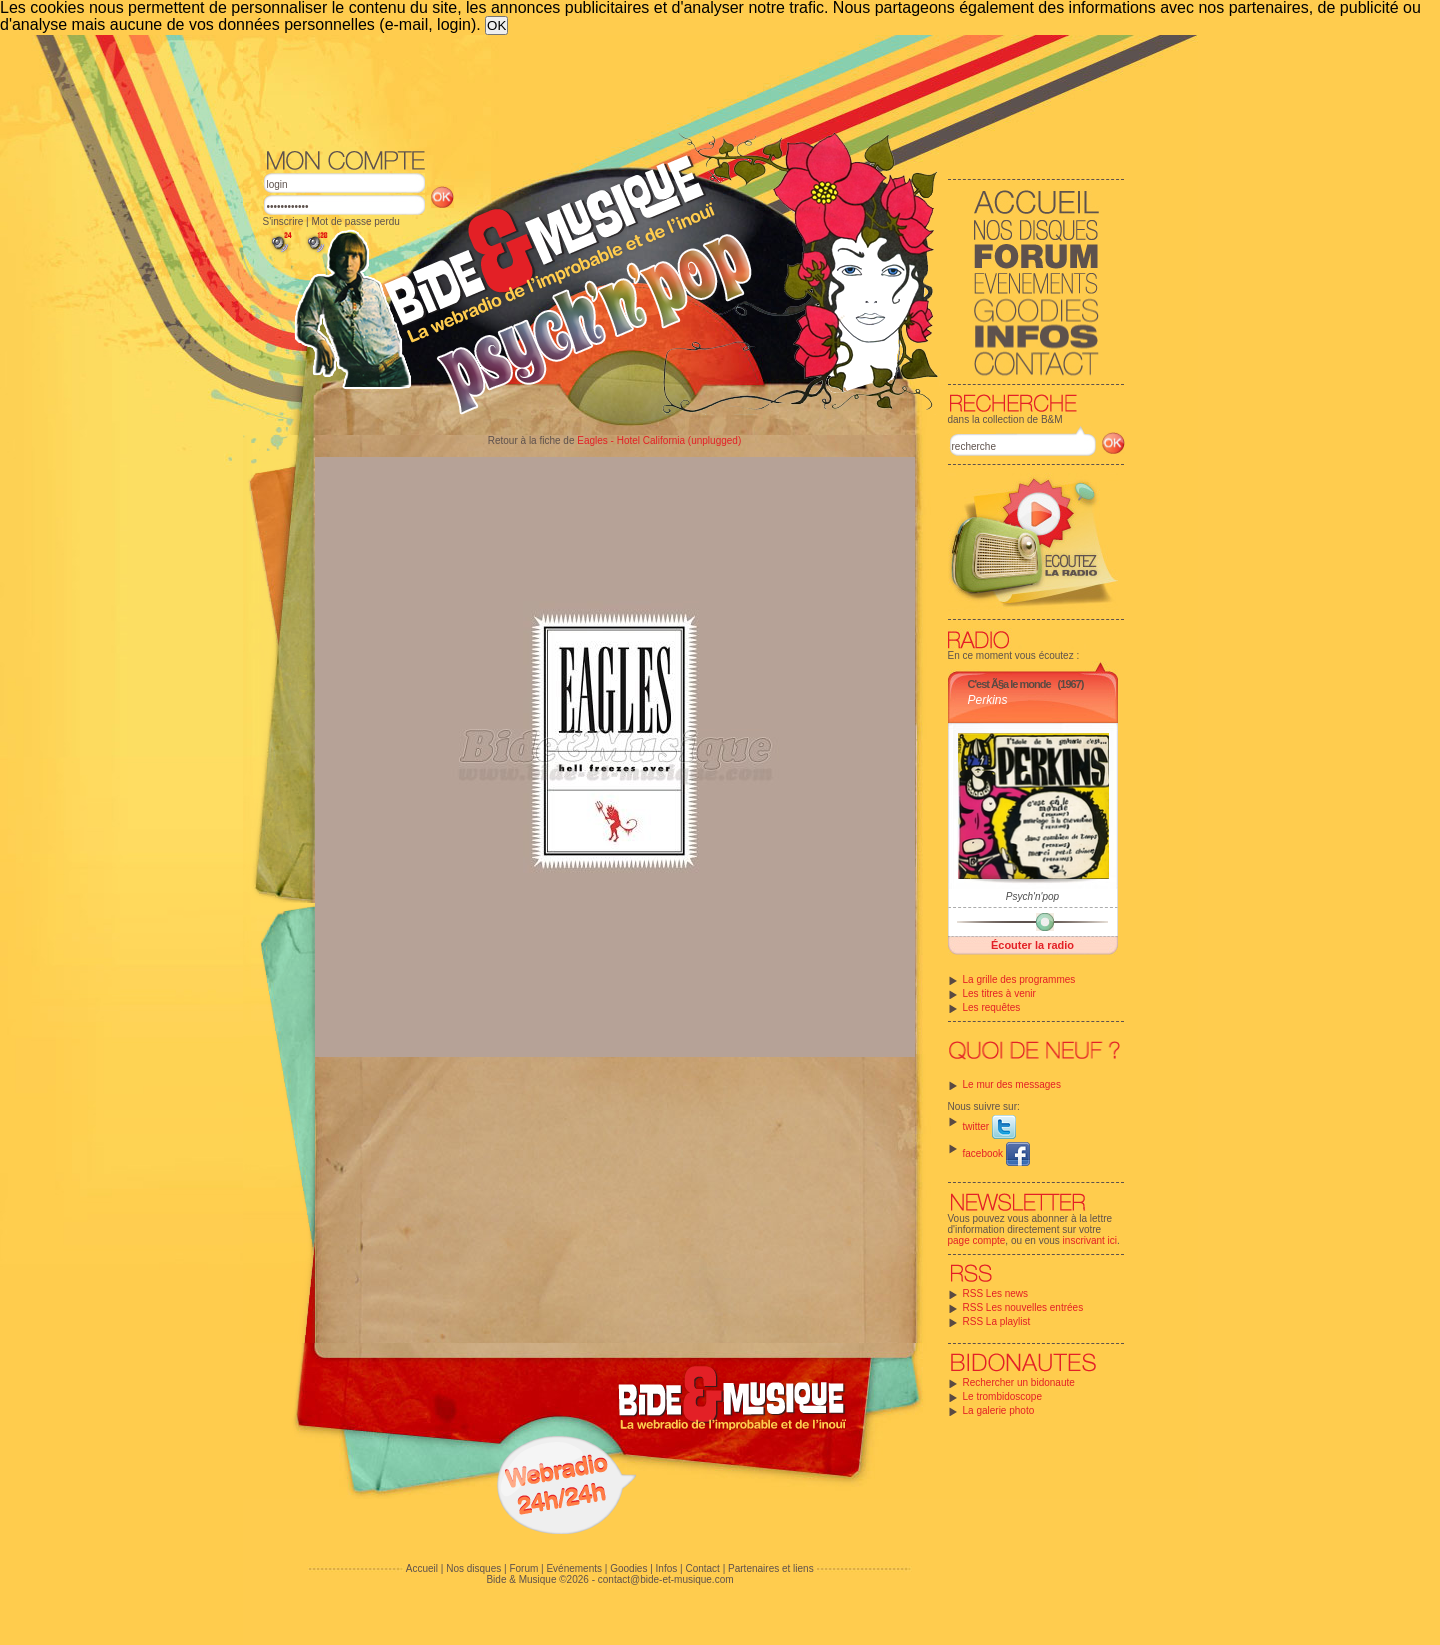 Image resolution: width=1440 pixels, height=1645 pixels. Describe the element at coordinates (1023, 1307) in the screenshot. I see `RSS Les nouvelles entrées` at that location.